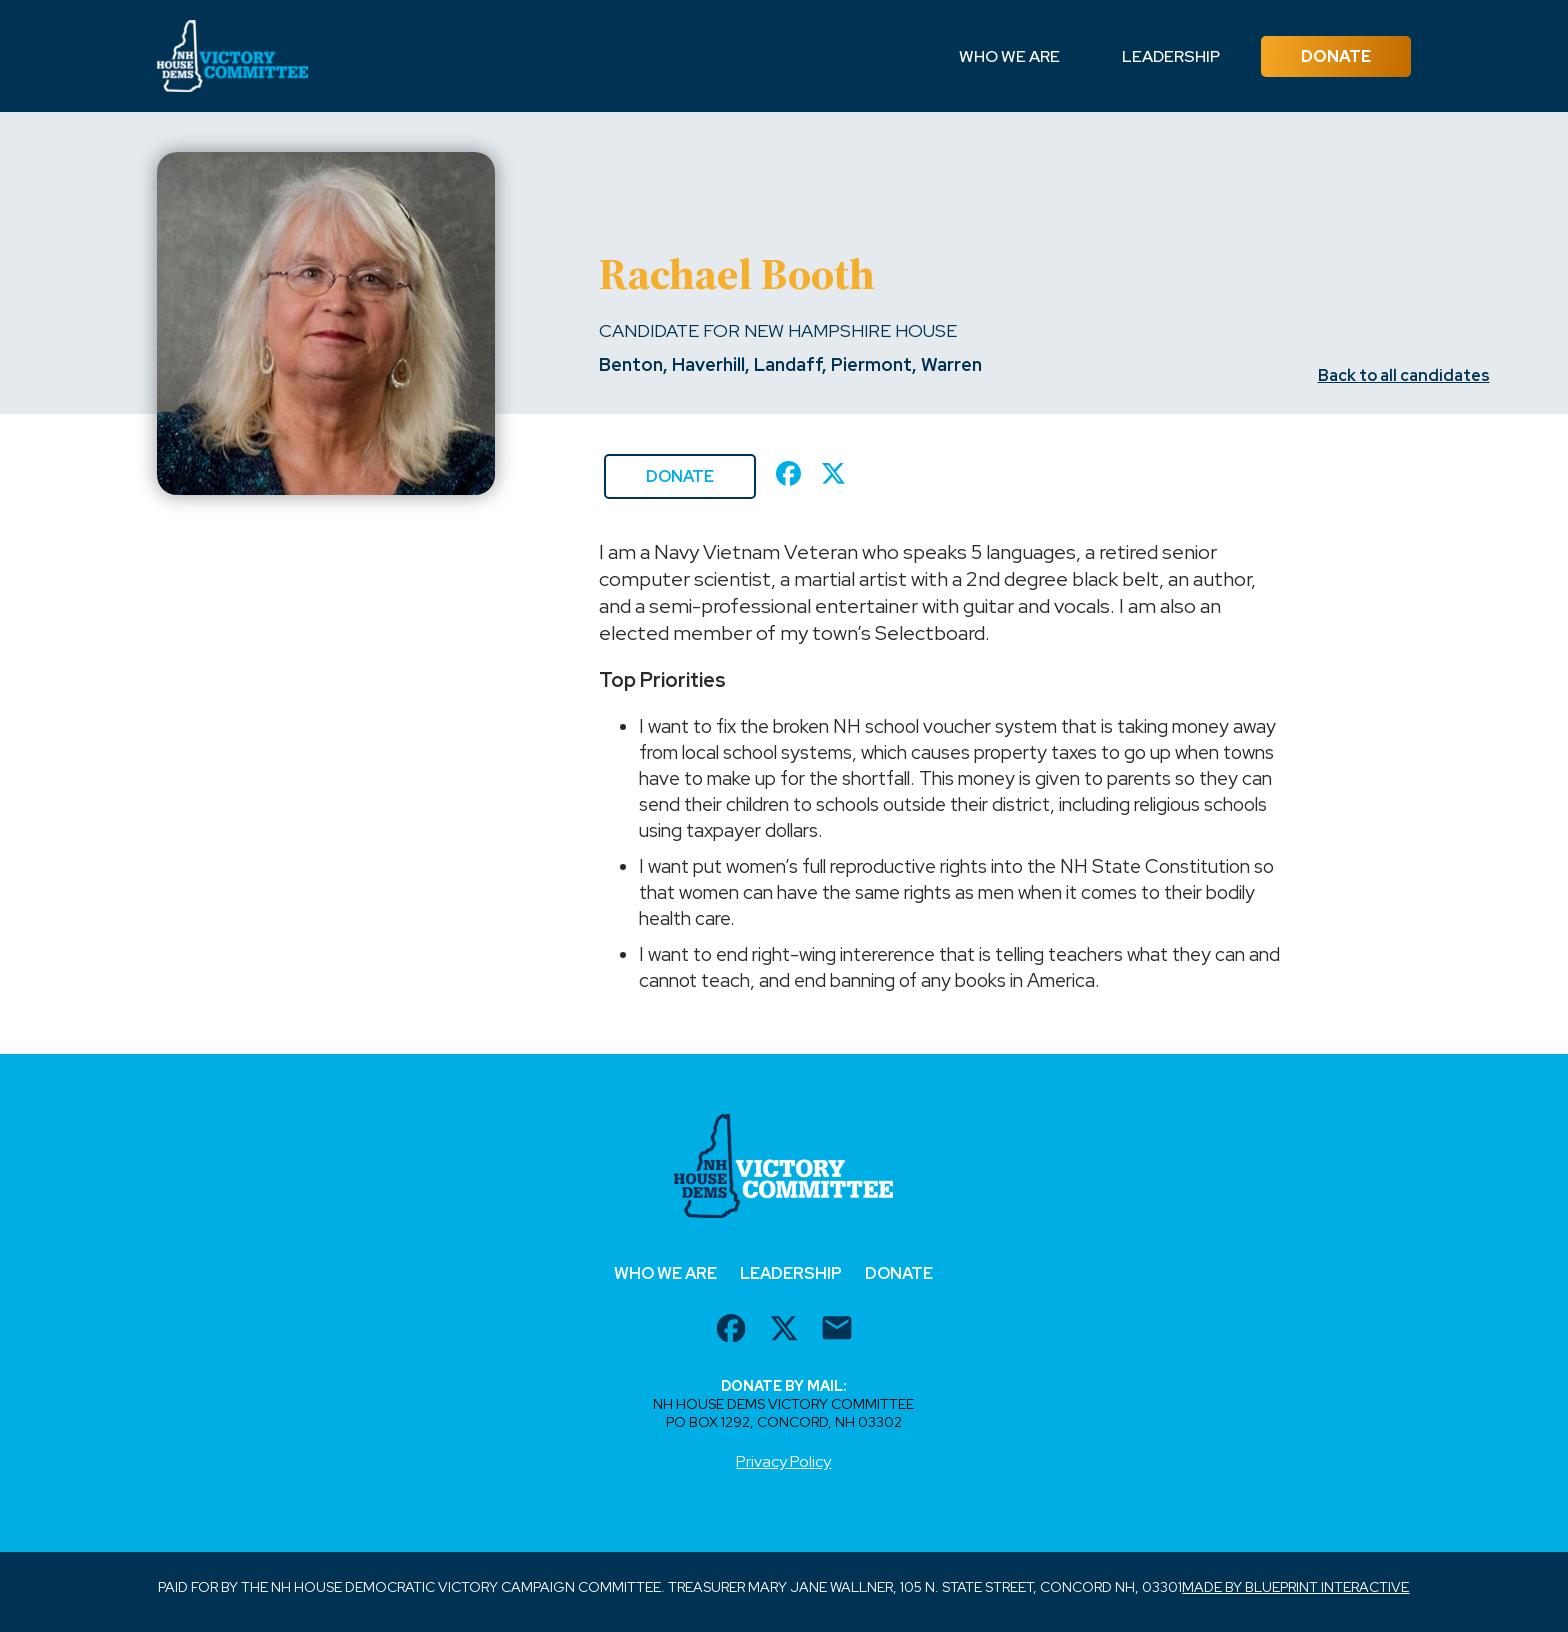 The height and width of the screenshot is (1632, 1568). I want to click on [twitter url], so click(784, 1331).